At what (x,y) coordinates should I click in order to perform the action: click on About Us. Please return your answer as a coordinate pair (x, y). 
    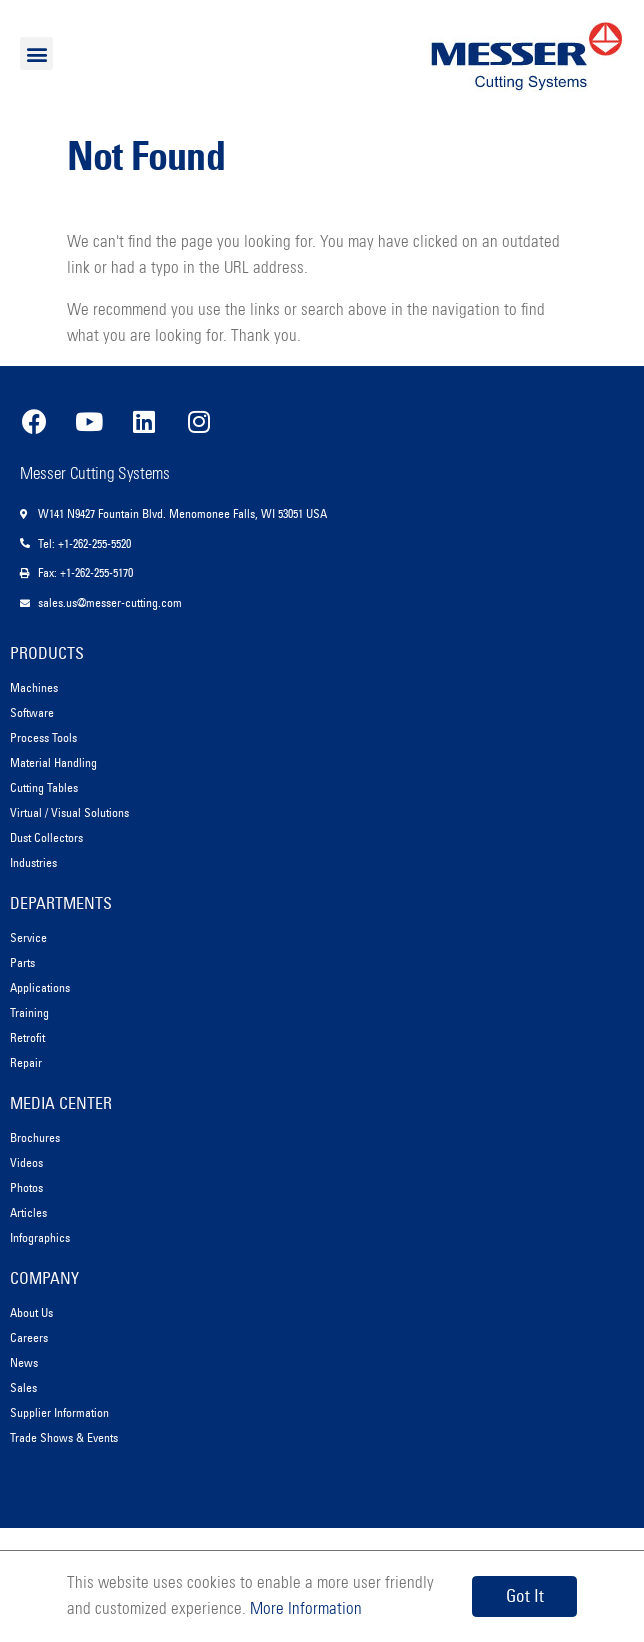
    Looking at the image, I should click on (31, 1312).